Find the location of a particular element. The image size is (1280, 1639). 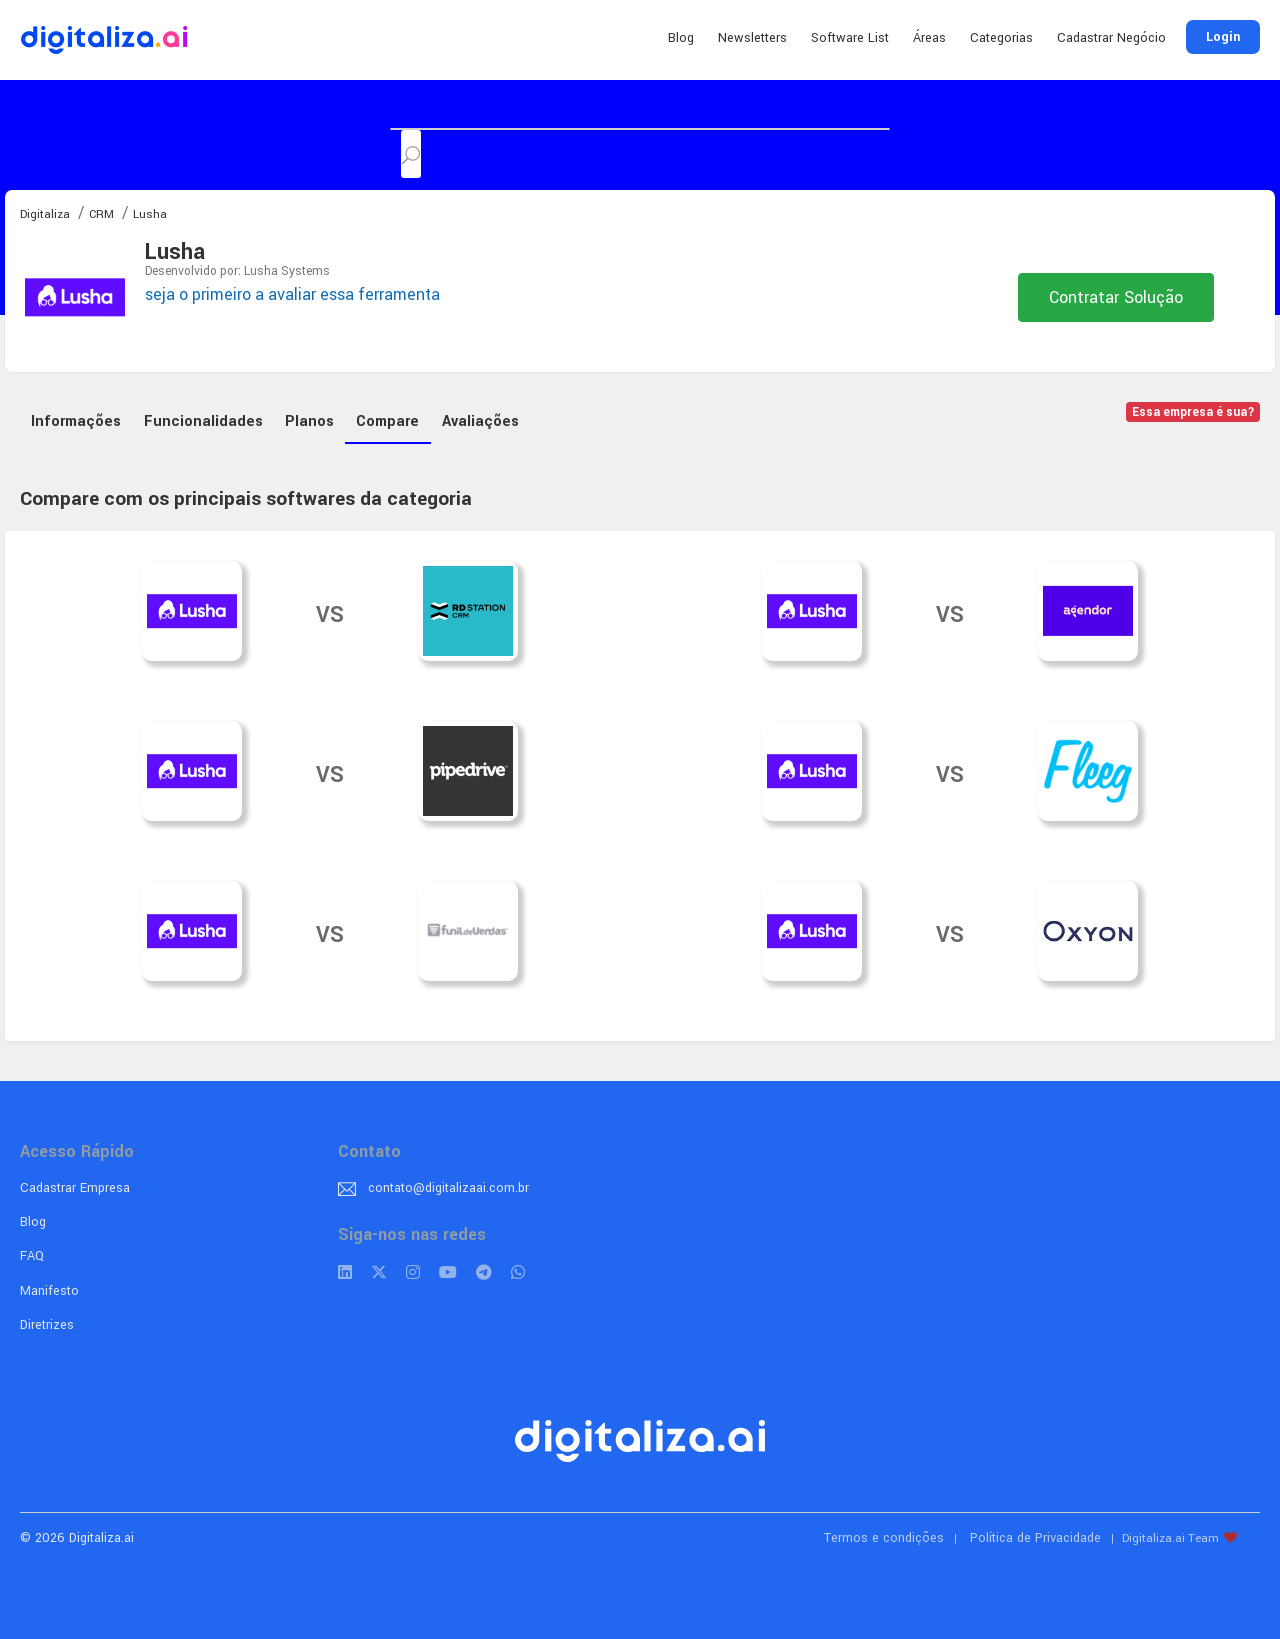

Cadastrar Negócio is located at coordinates (1111, 38).